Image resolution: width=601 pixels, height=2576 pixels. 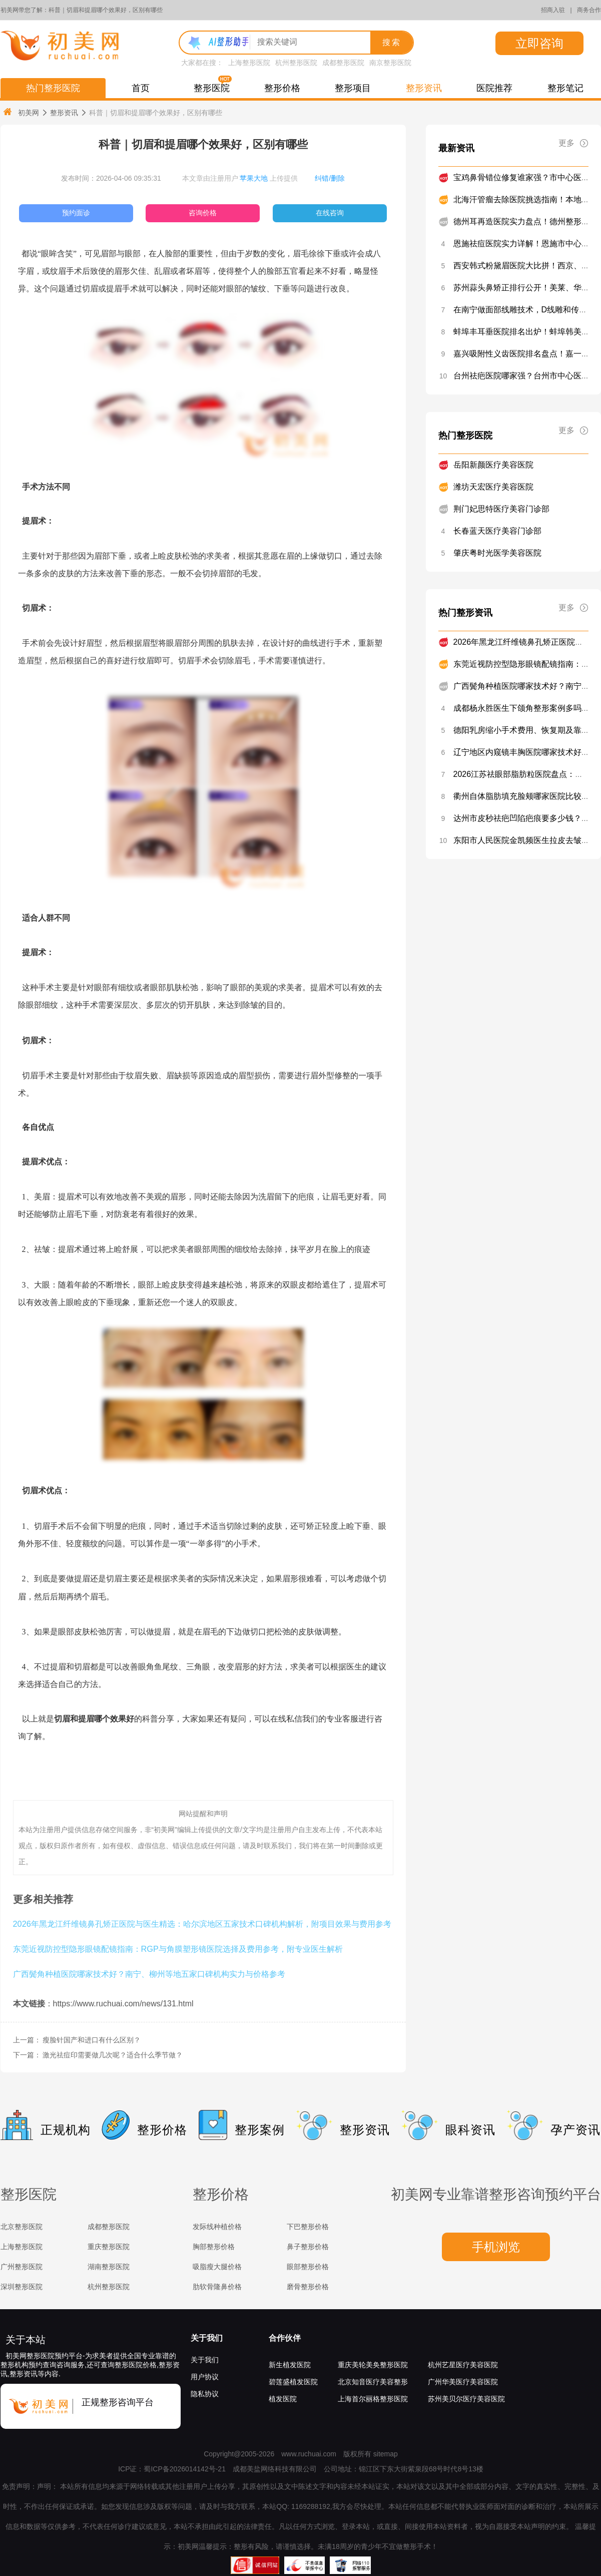 I want to click on 南京整形医院, so click(x=390, y=63).